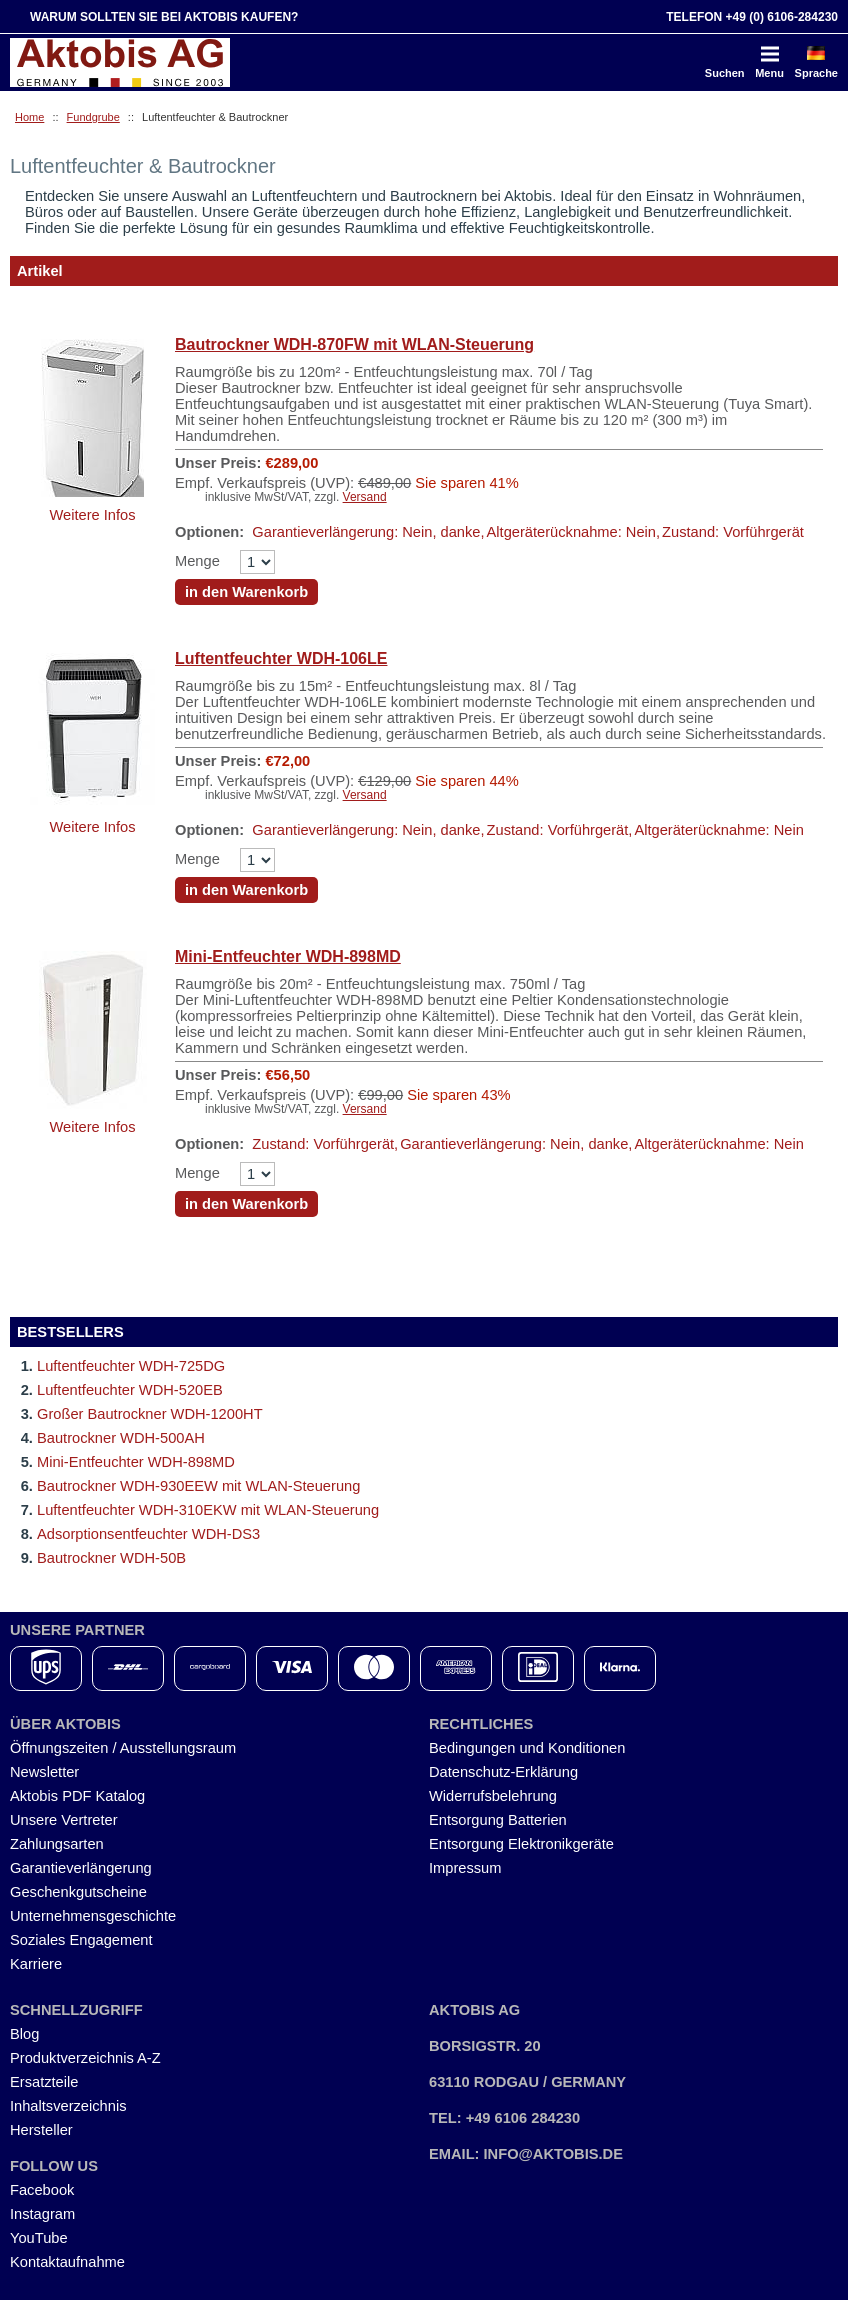  Describe the element at coordinates (39, 2238) in the screenshot. I see `YouTube` at that location.